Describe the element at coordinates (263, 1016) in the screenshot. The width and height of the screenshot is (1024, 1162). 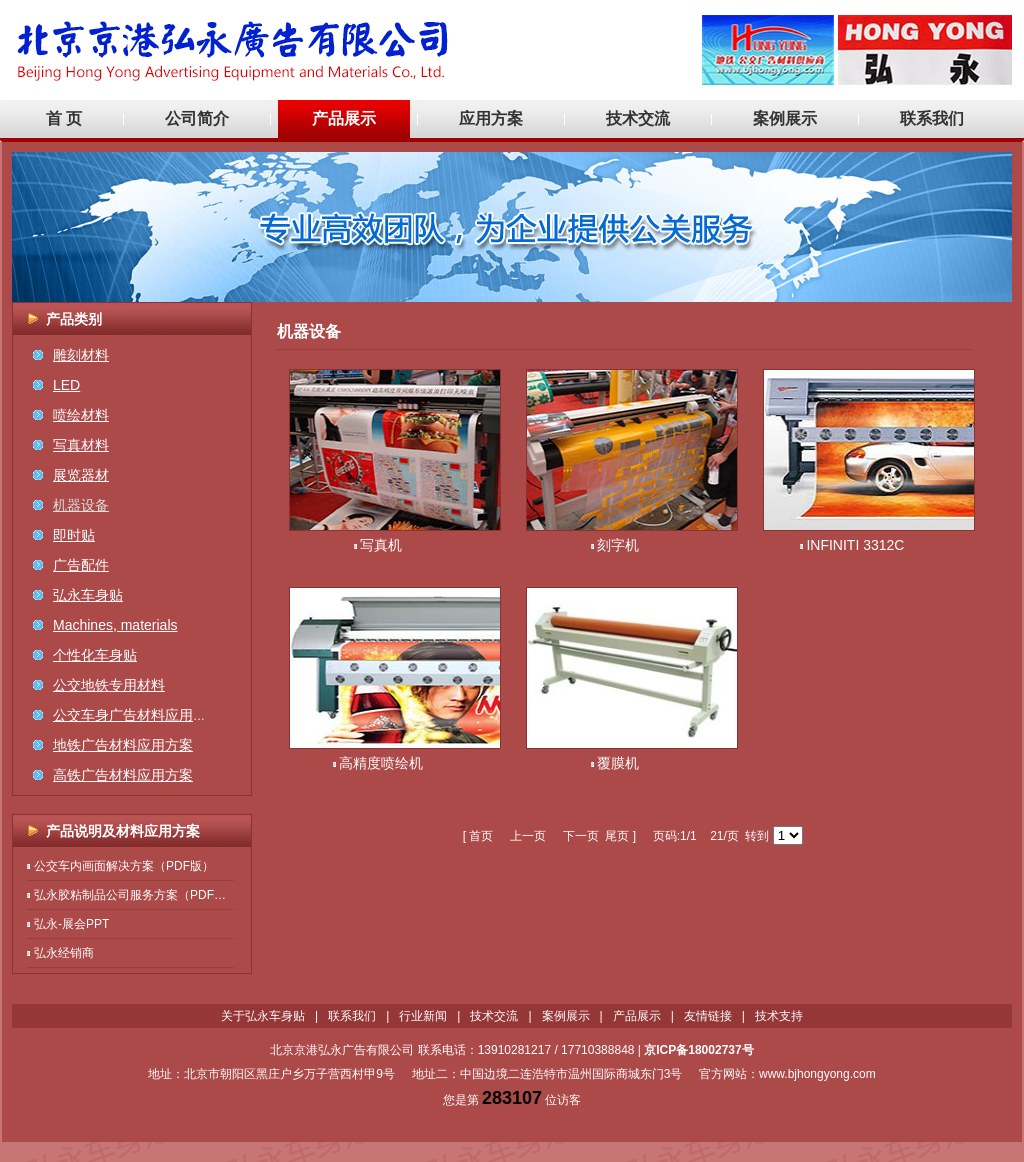
I see `关于弘永车身贴` at that location.